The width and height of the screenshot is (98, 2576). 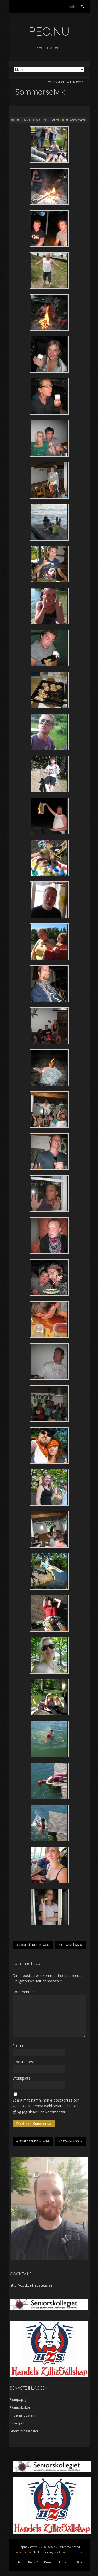 I want to click on Namn, so click(x=19, y=2045).